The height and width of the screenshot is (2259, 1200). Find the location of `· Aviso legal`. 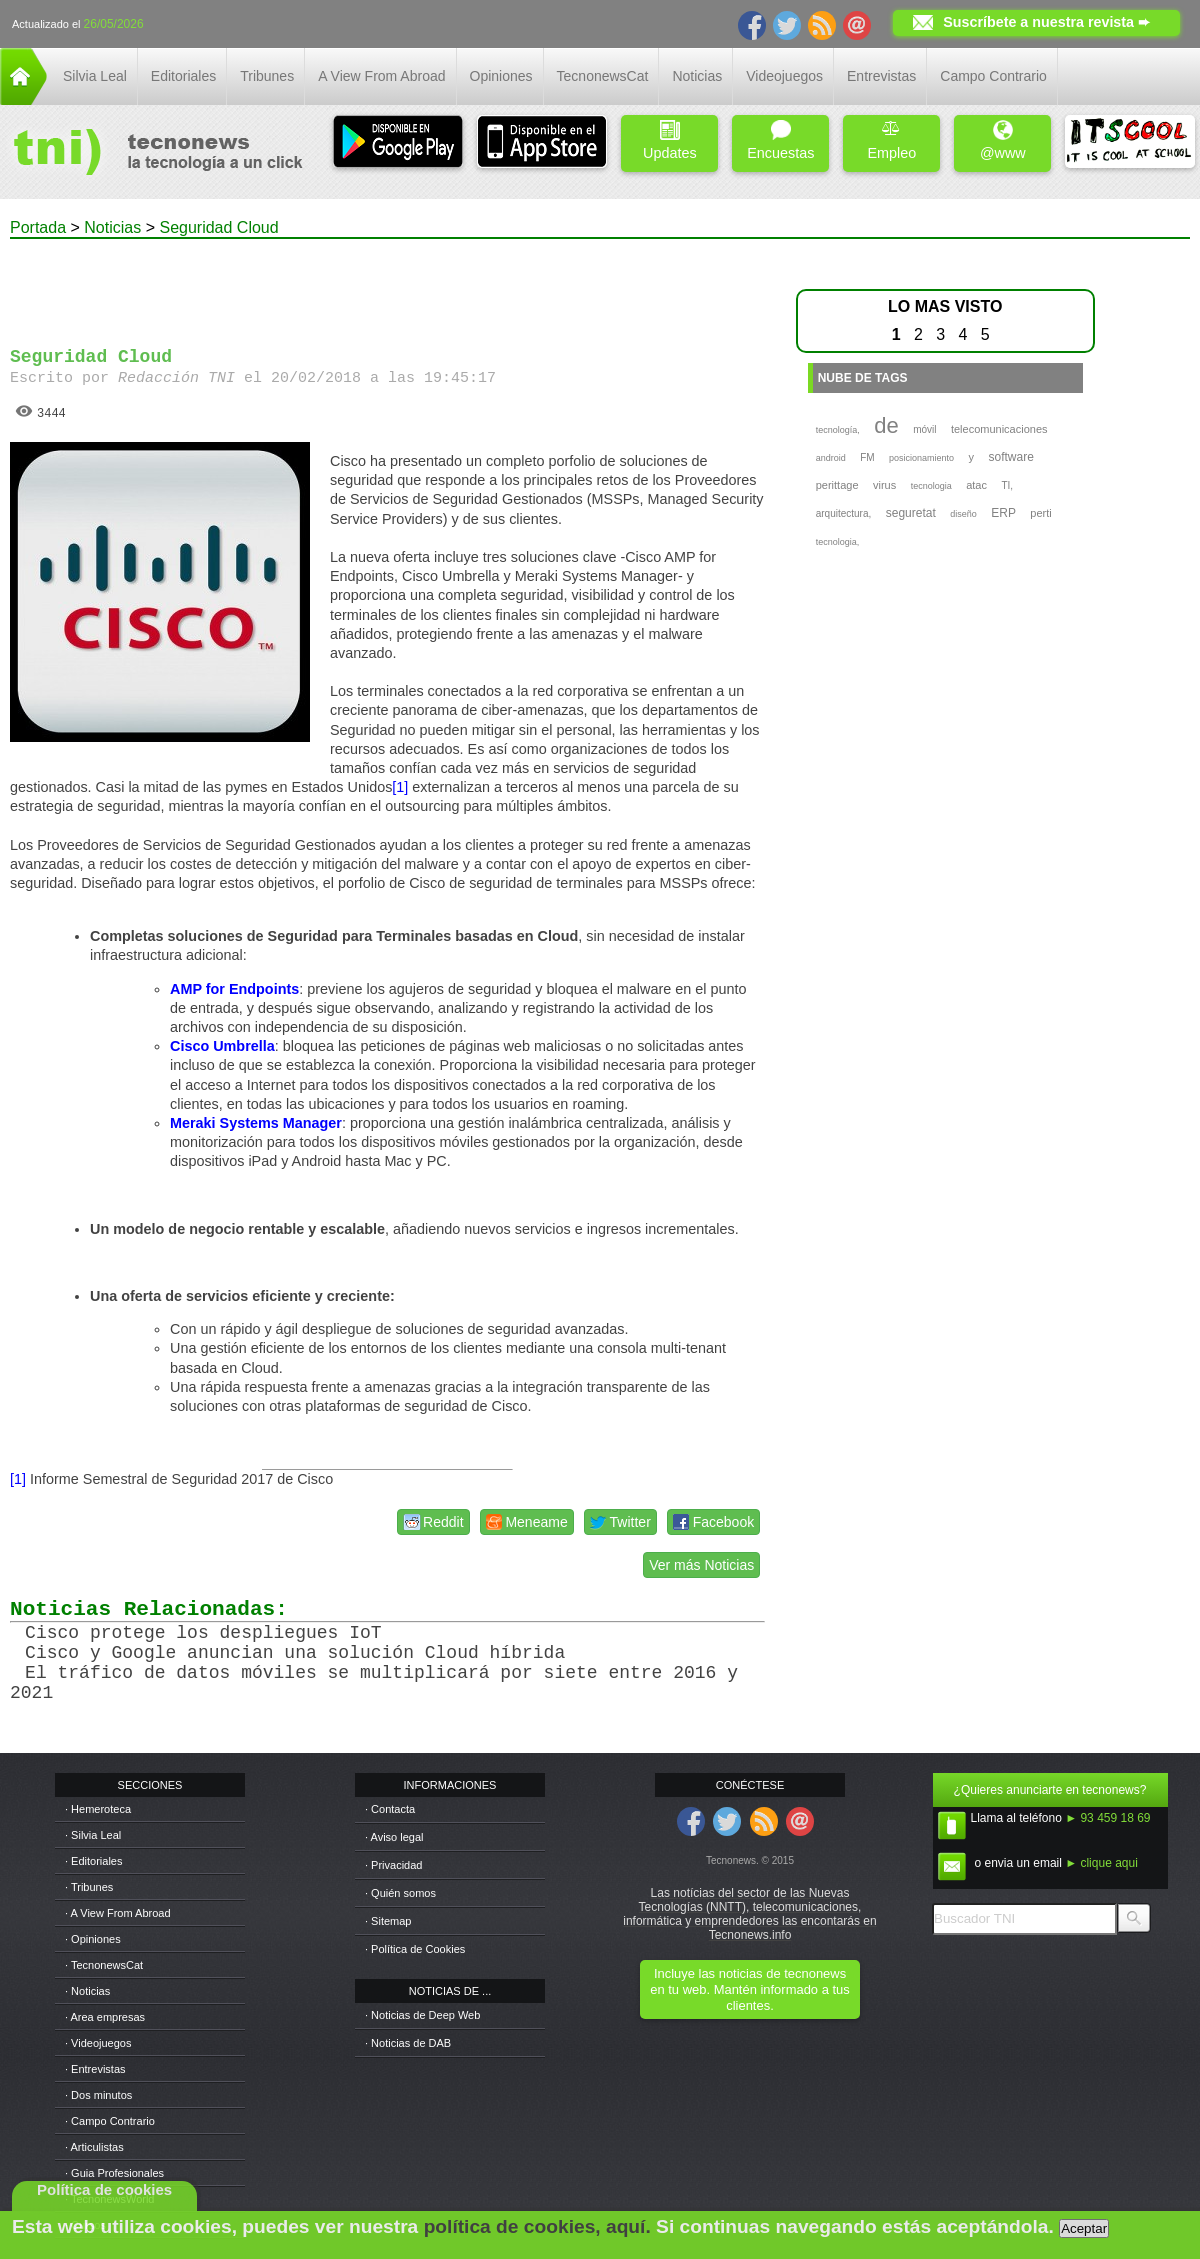

· Aviso legal is located at coordinates (394, 1837).